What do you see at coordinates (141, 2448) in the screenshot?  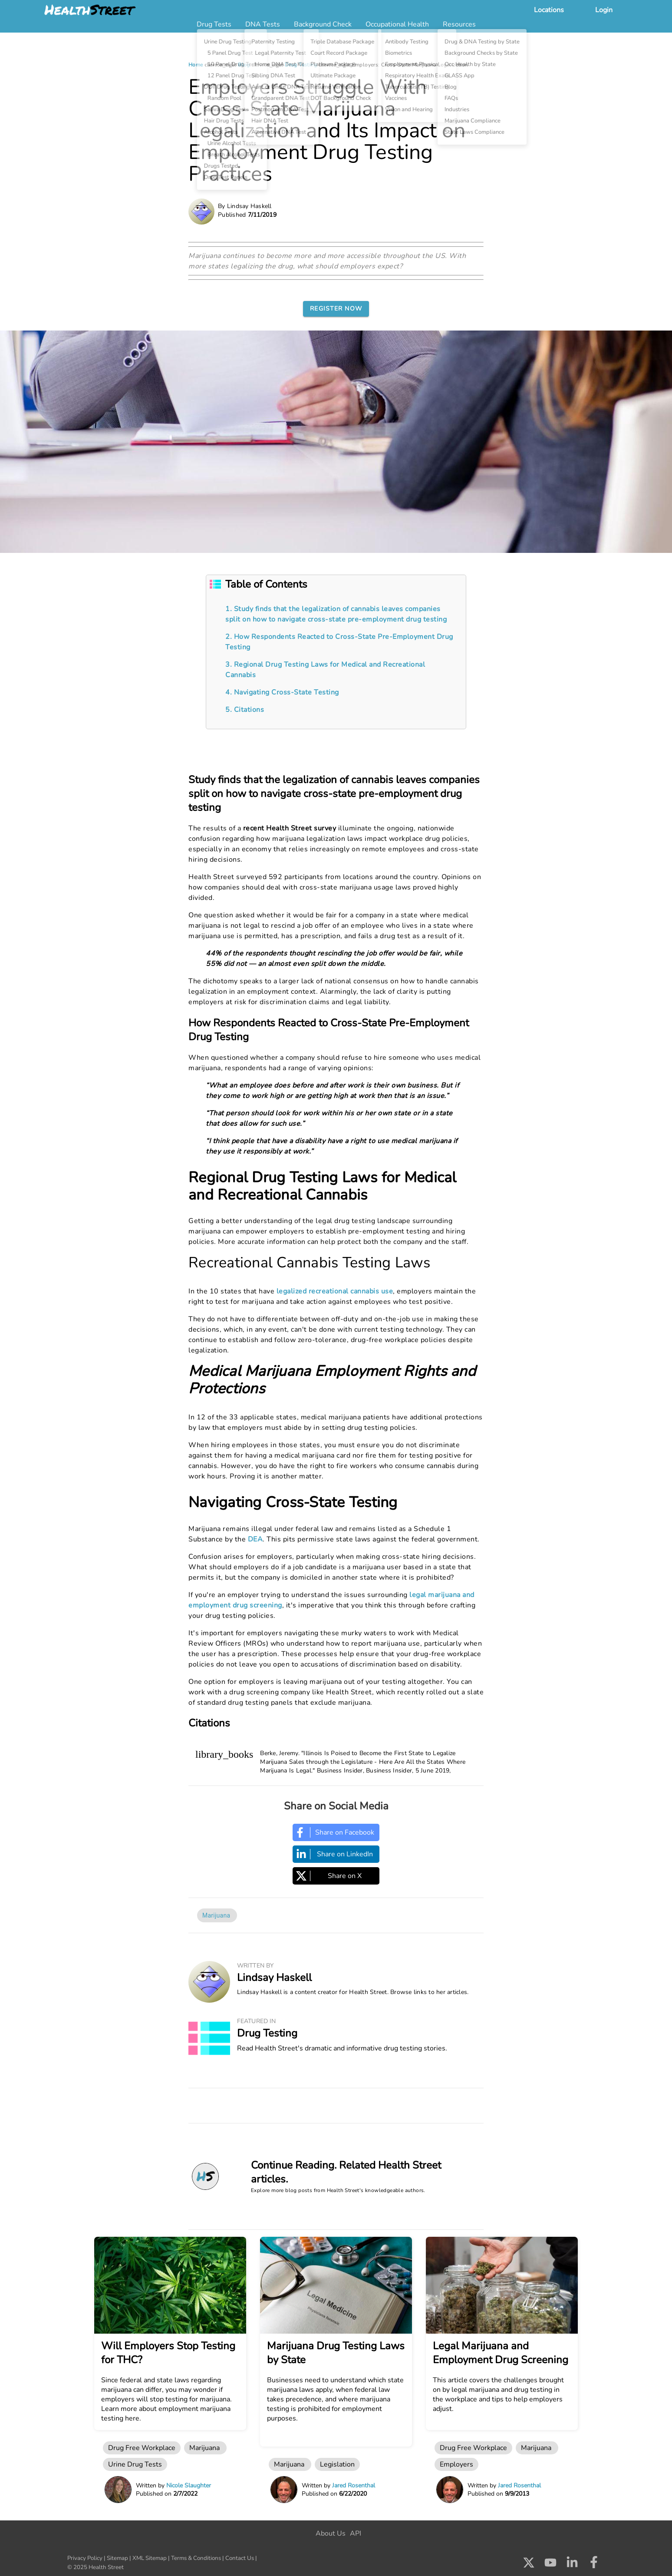 I see `Drug Free Workplace` at bounding box center [141, 2448].